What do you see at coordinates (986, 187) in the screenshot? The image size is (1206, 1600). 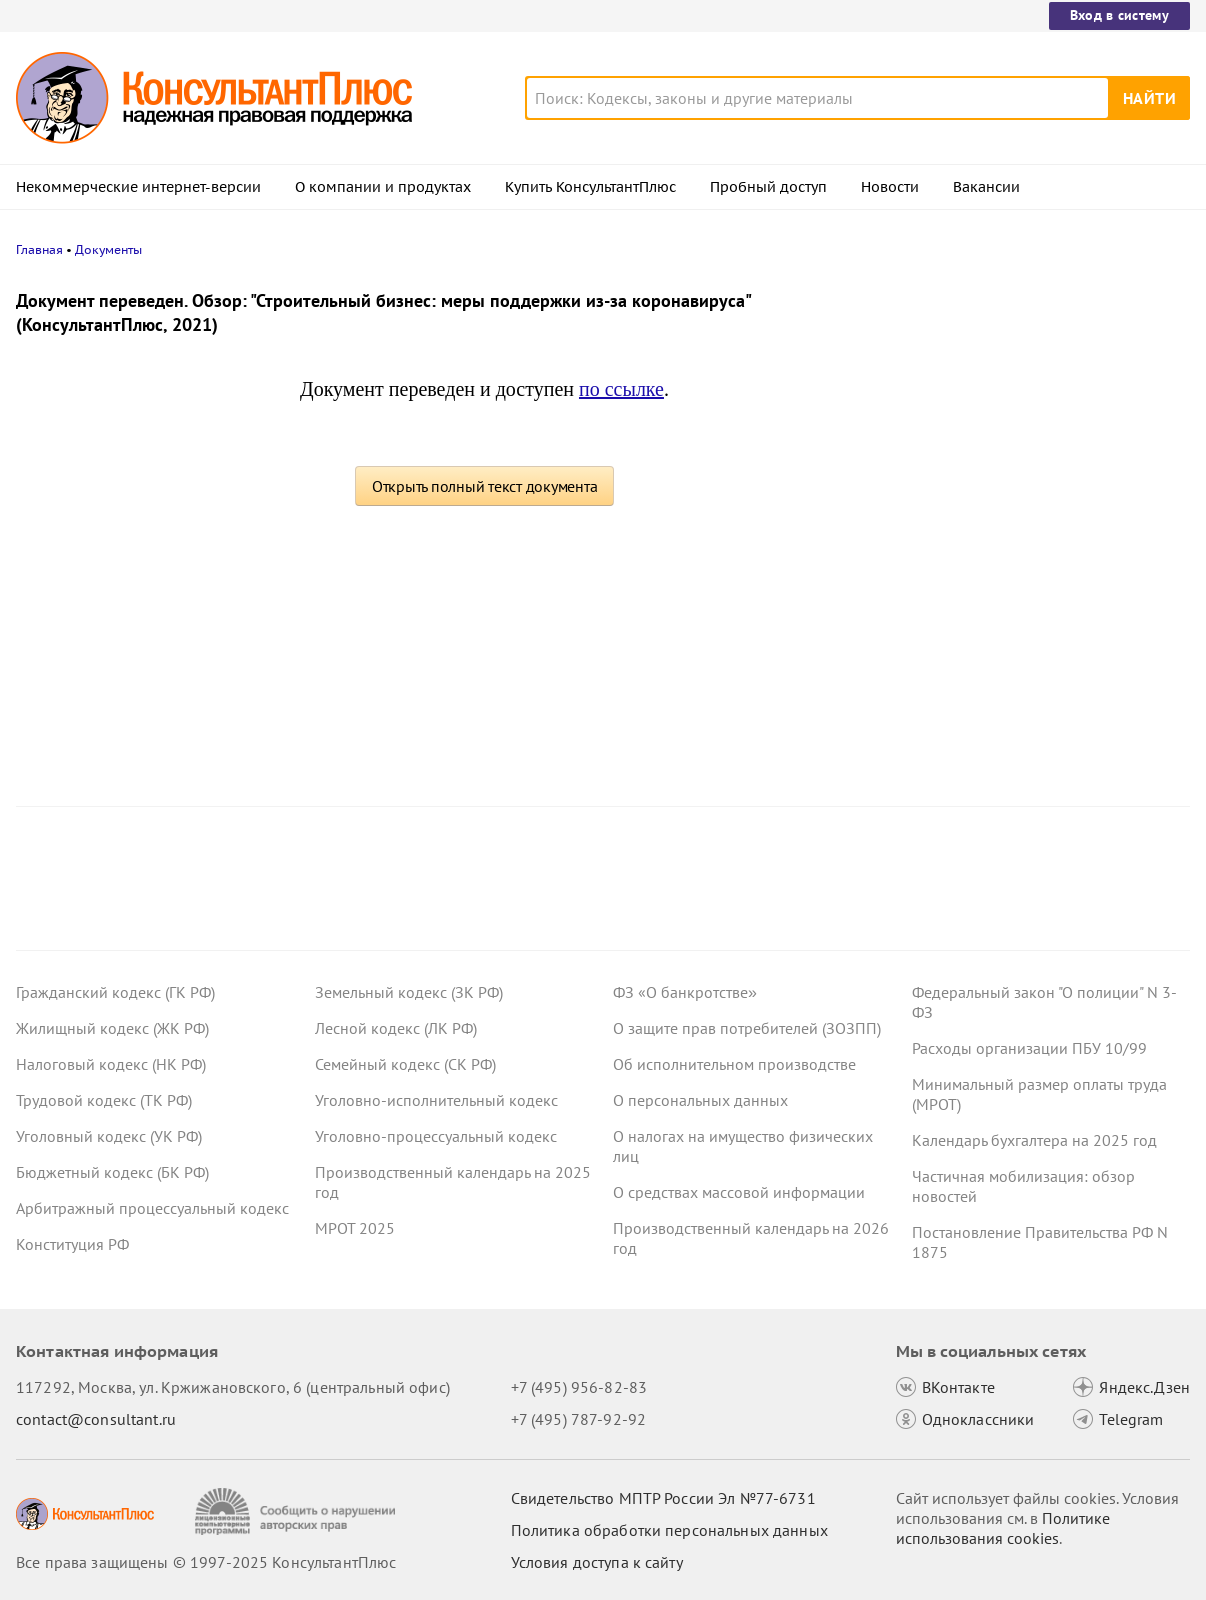 I see `Вакансии` at bounding box center [986, 187].